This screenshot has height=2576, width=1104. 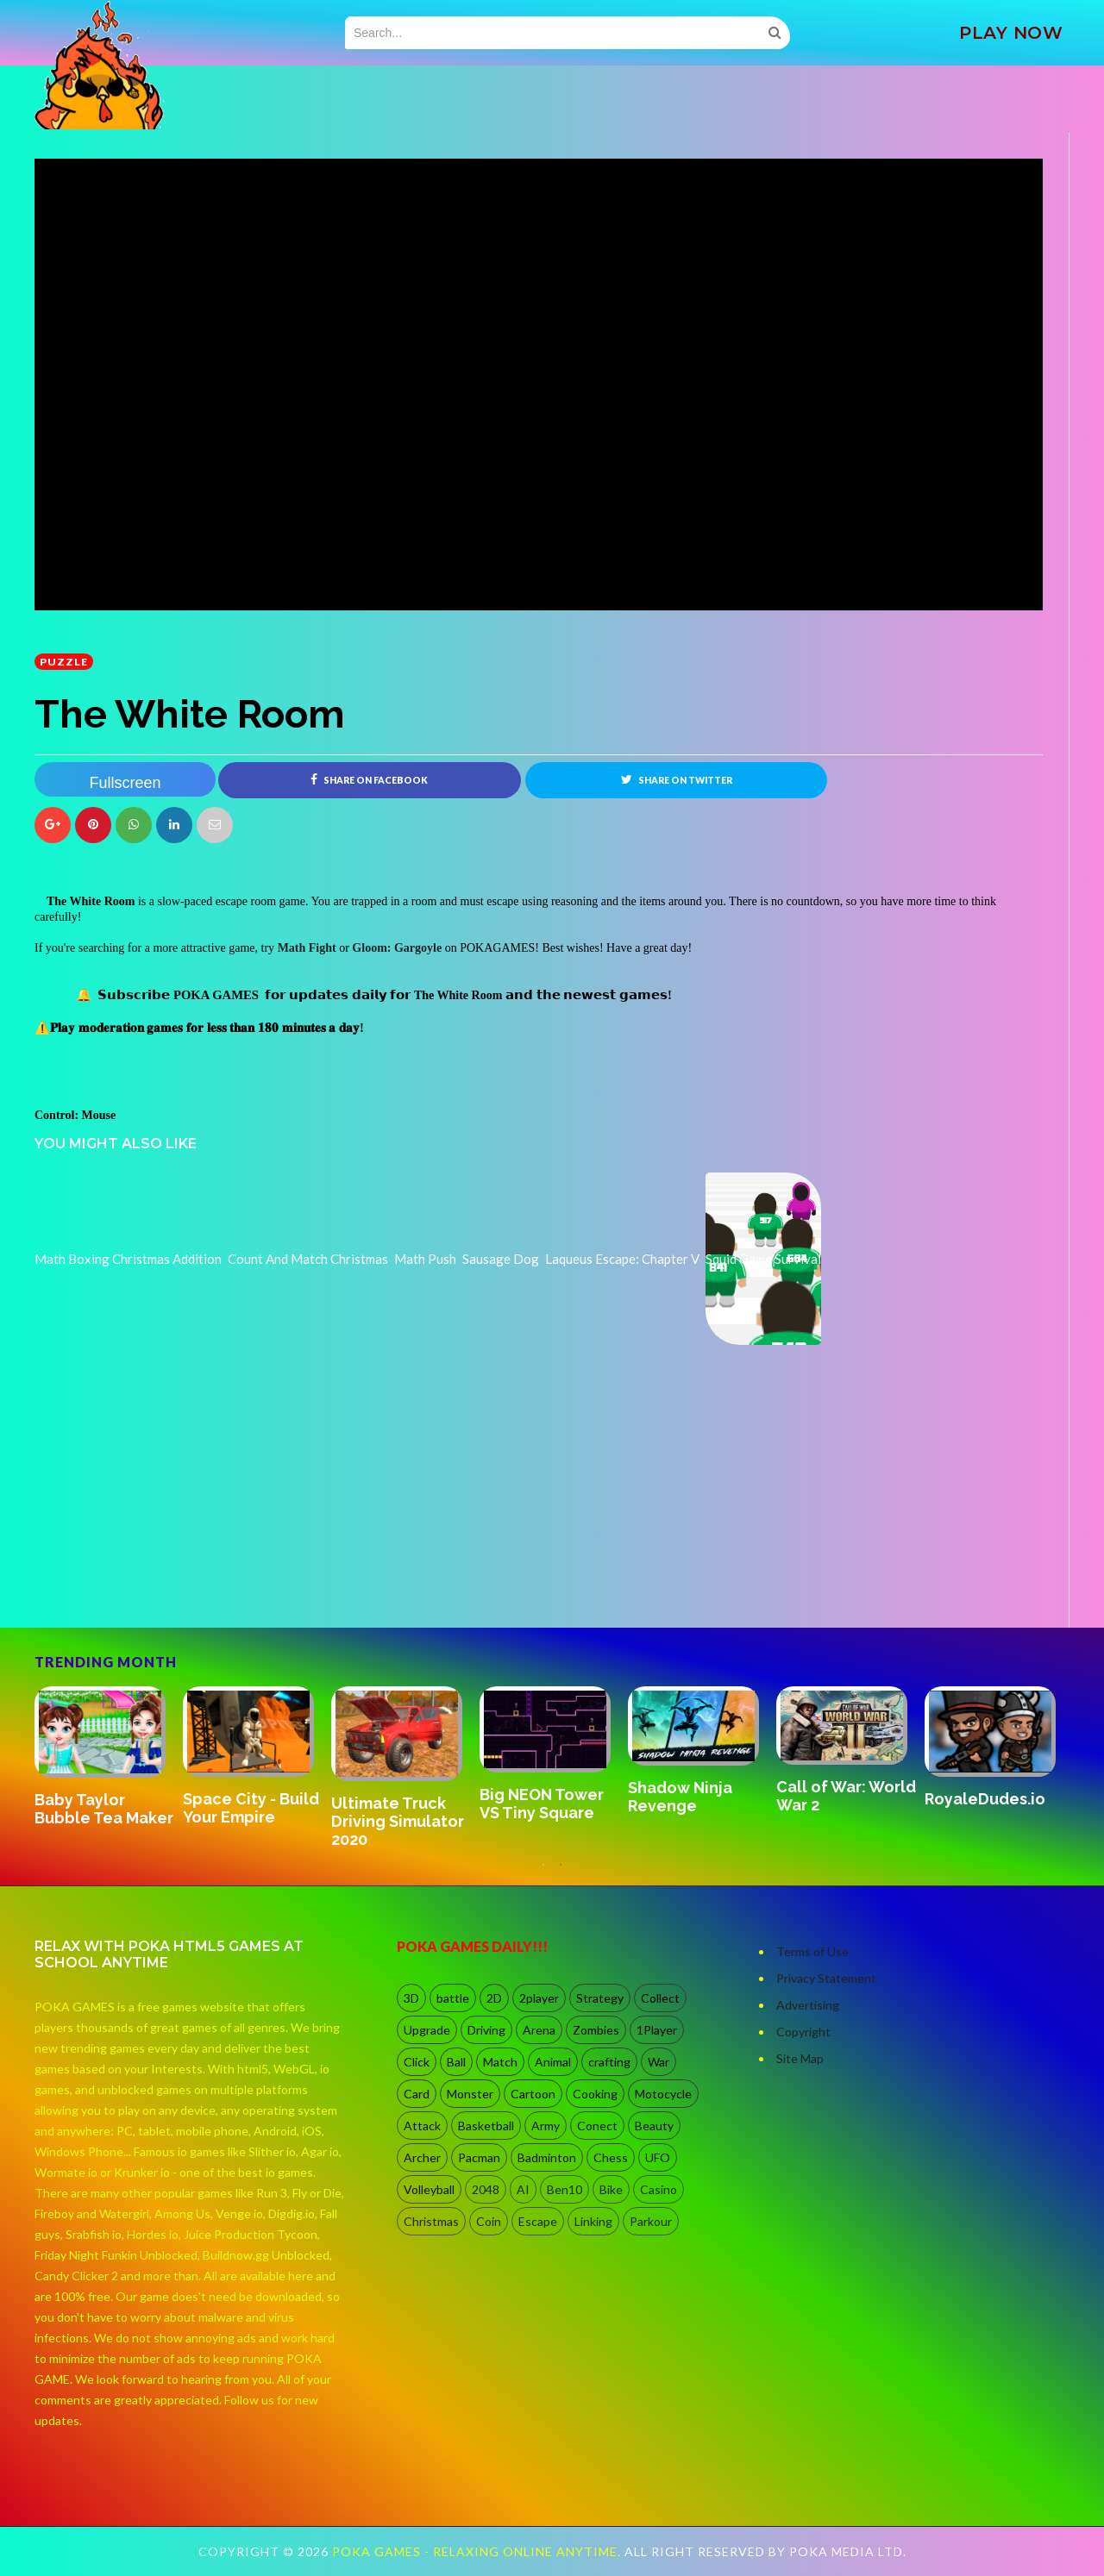 What do you see at coordinates (596, 2030) in the screenshot?
I see `Zombies` at bounding box center [596, 2030].